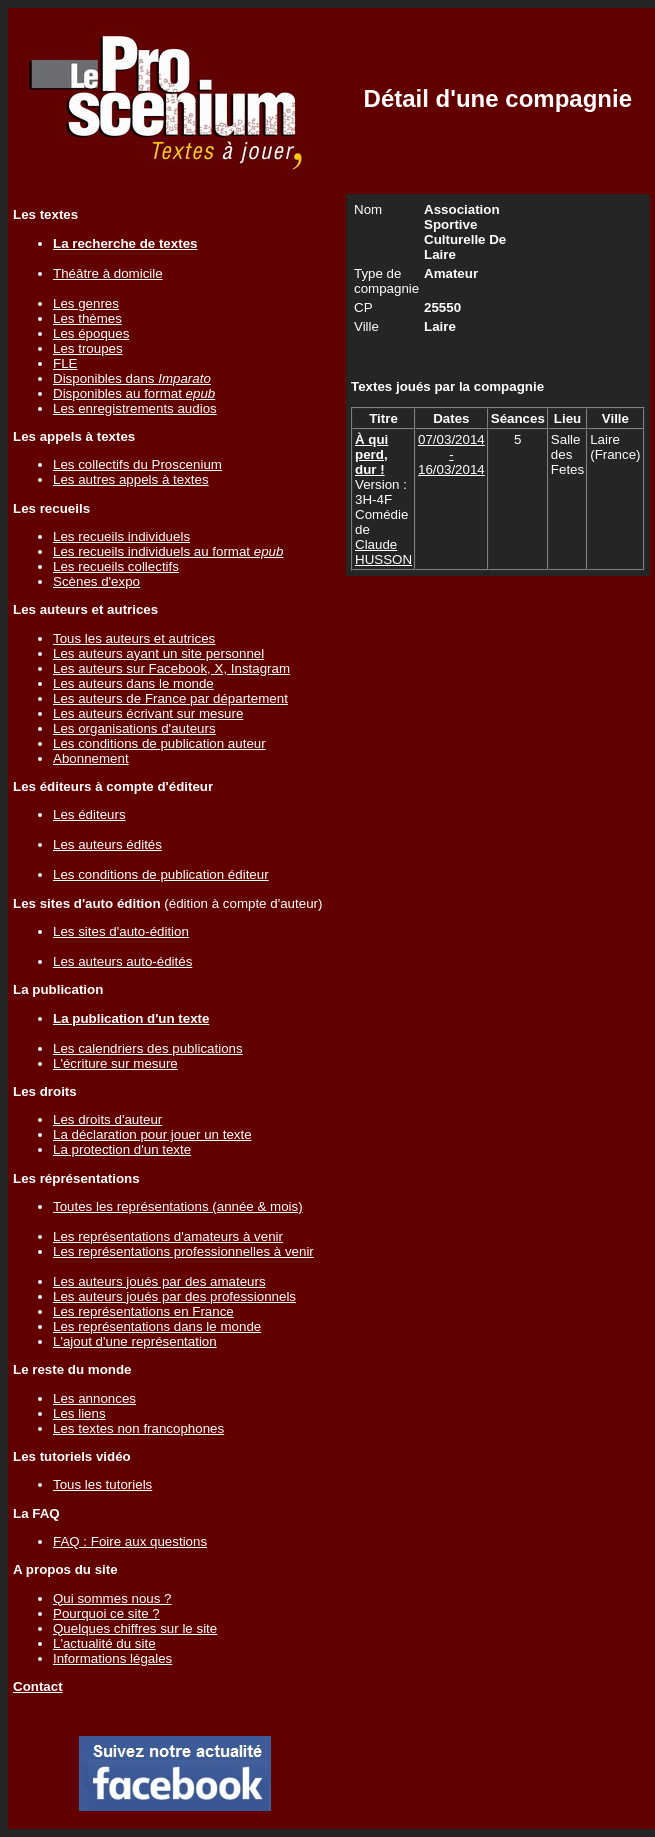  I want to click on La protection d'un texte, so click(122, 1149).